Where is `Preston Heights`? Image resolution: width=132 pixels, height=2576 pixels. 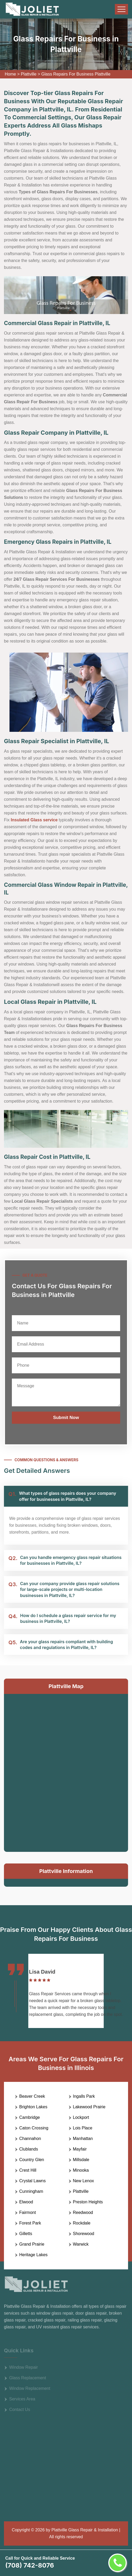
Preston Heights is located at coordinates (88, 2202).